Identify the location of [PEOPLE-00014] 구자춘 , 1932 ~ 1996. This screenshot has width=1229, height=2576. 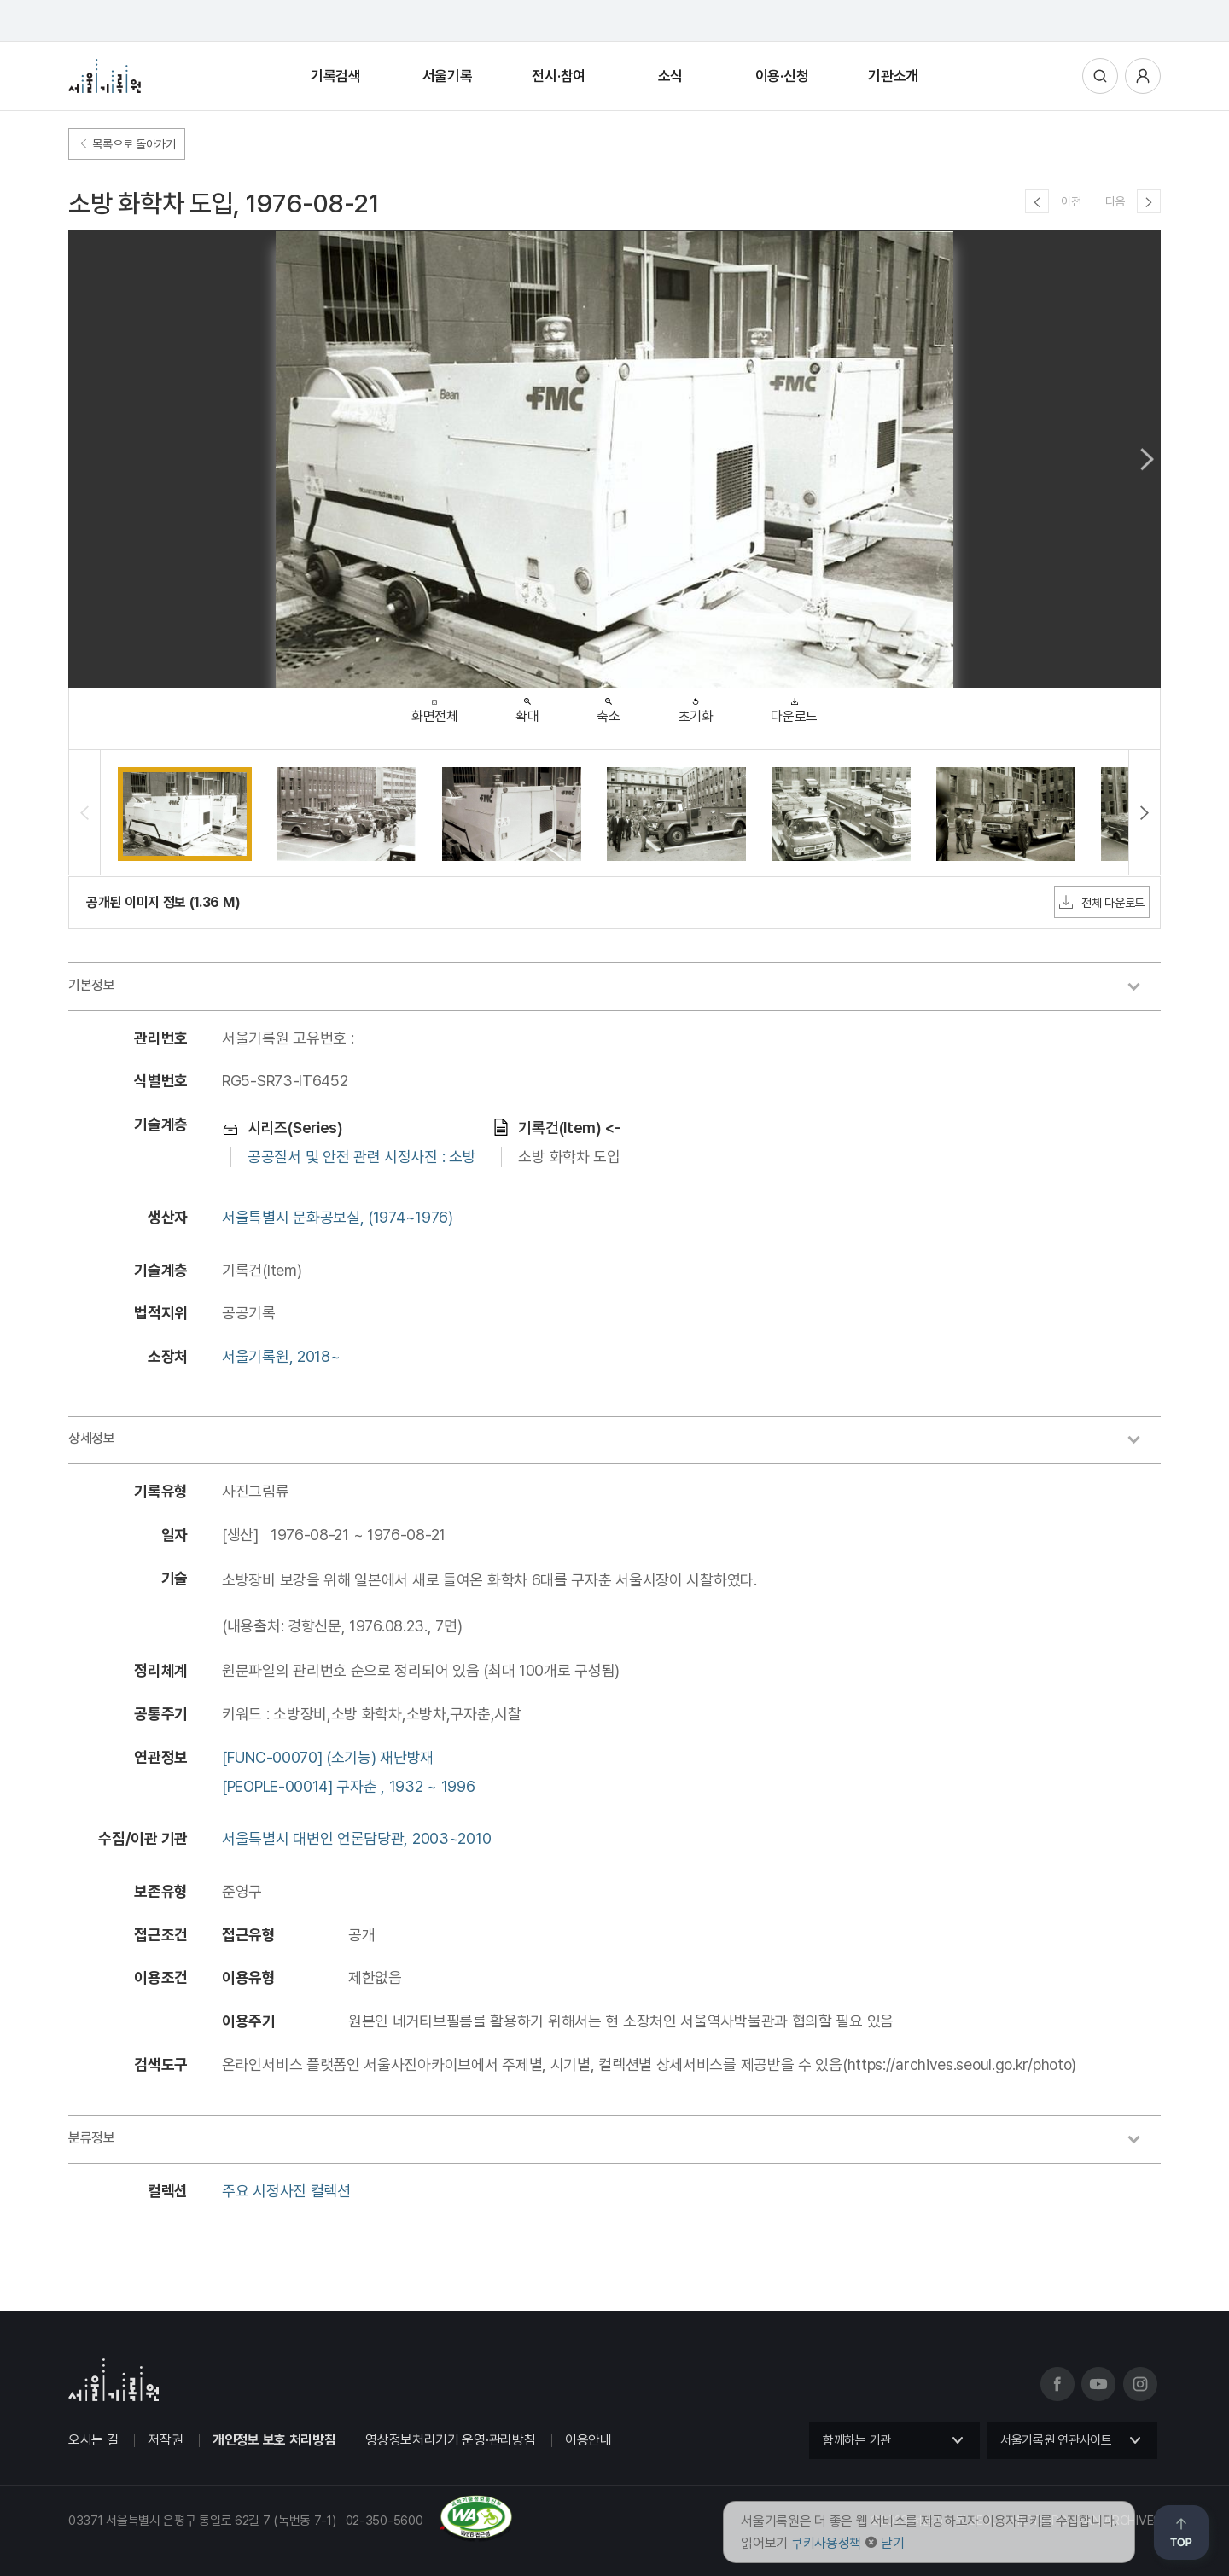
(348, 1786).